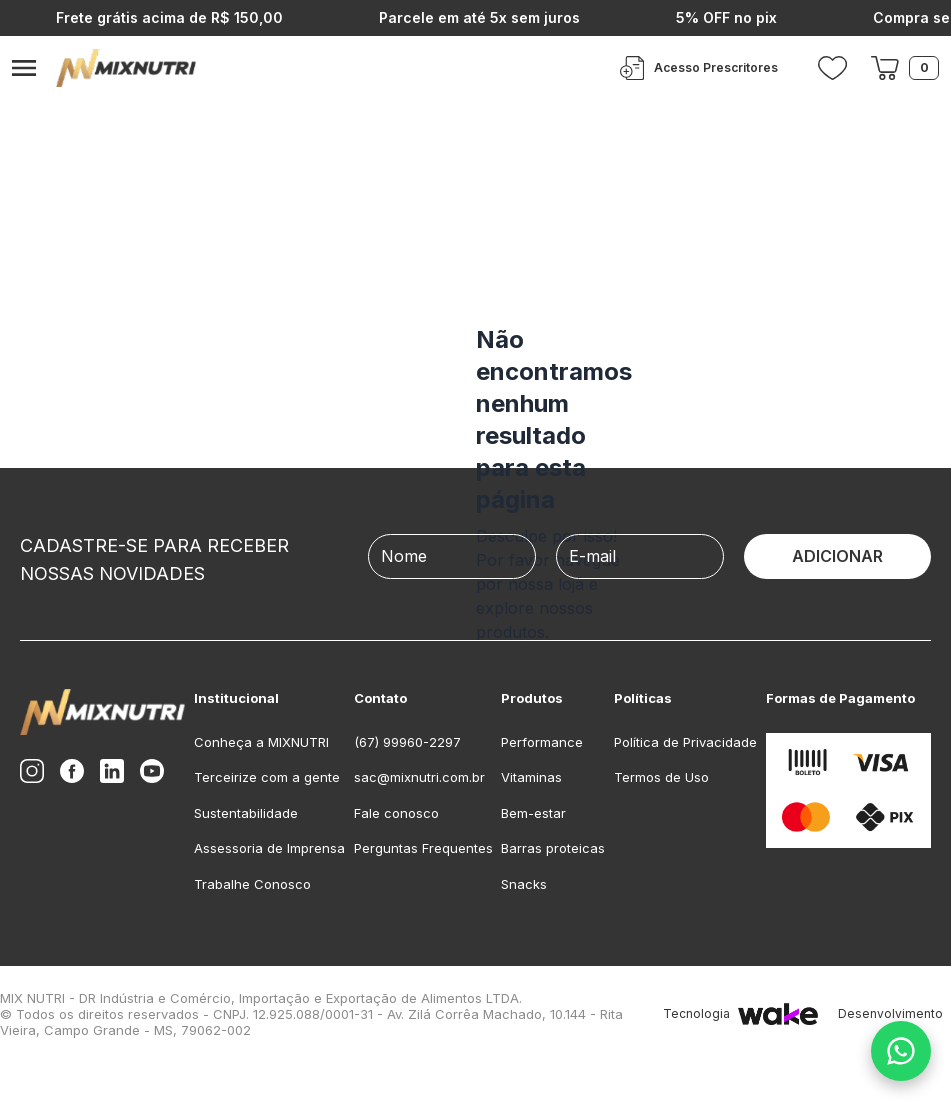  What do you see at coordinates (531, 777) in the screenshot?
I see `Vitaminas` at bounding box center [531, 777].